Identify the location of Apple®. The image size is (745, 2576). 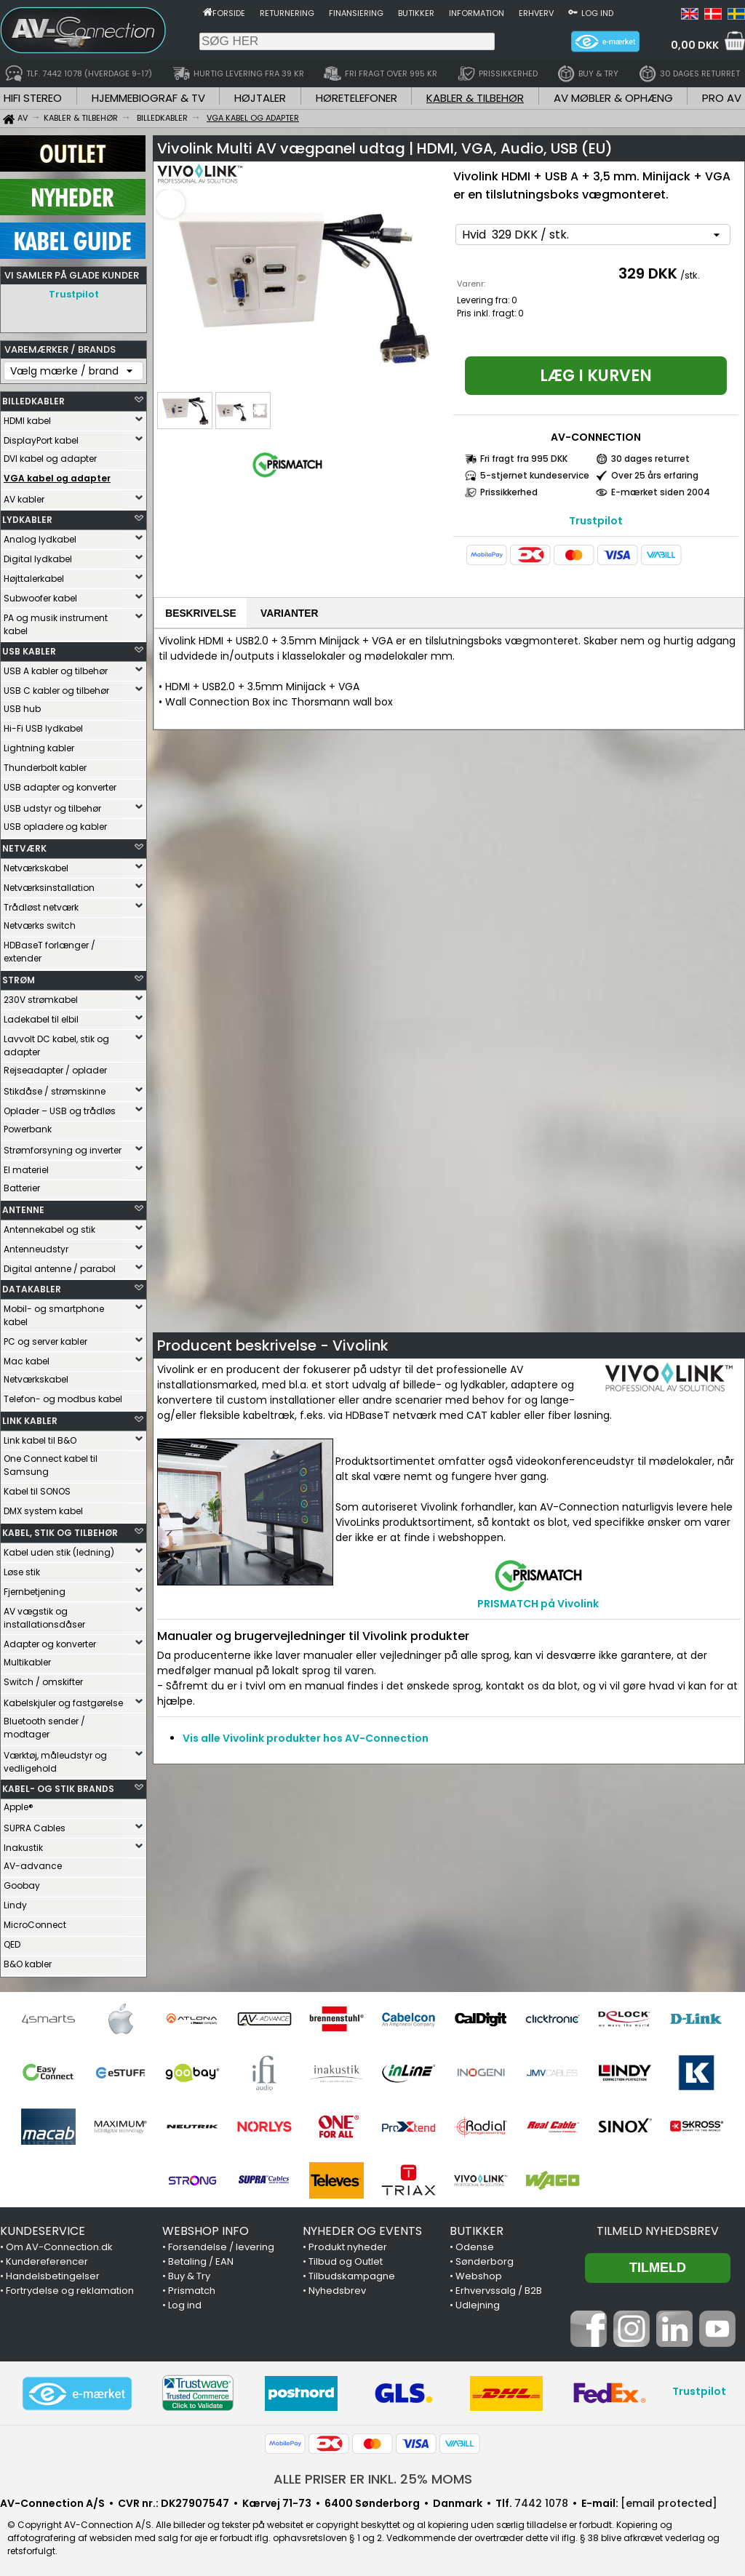
(18, 1803).